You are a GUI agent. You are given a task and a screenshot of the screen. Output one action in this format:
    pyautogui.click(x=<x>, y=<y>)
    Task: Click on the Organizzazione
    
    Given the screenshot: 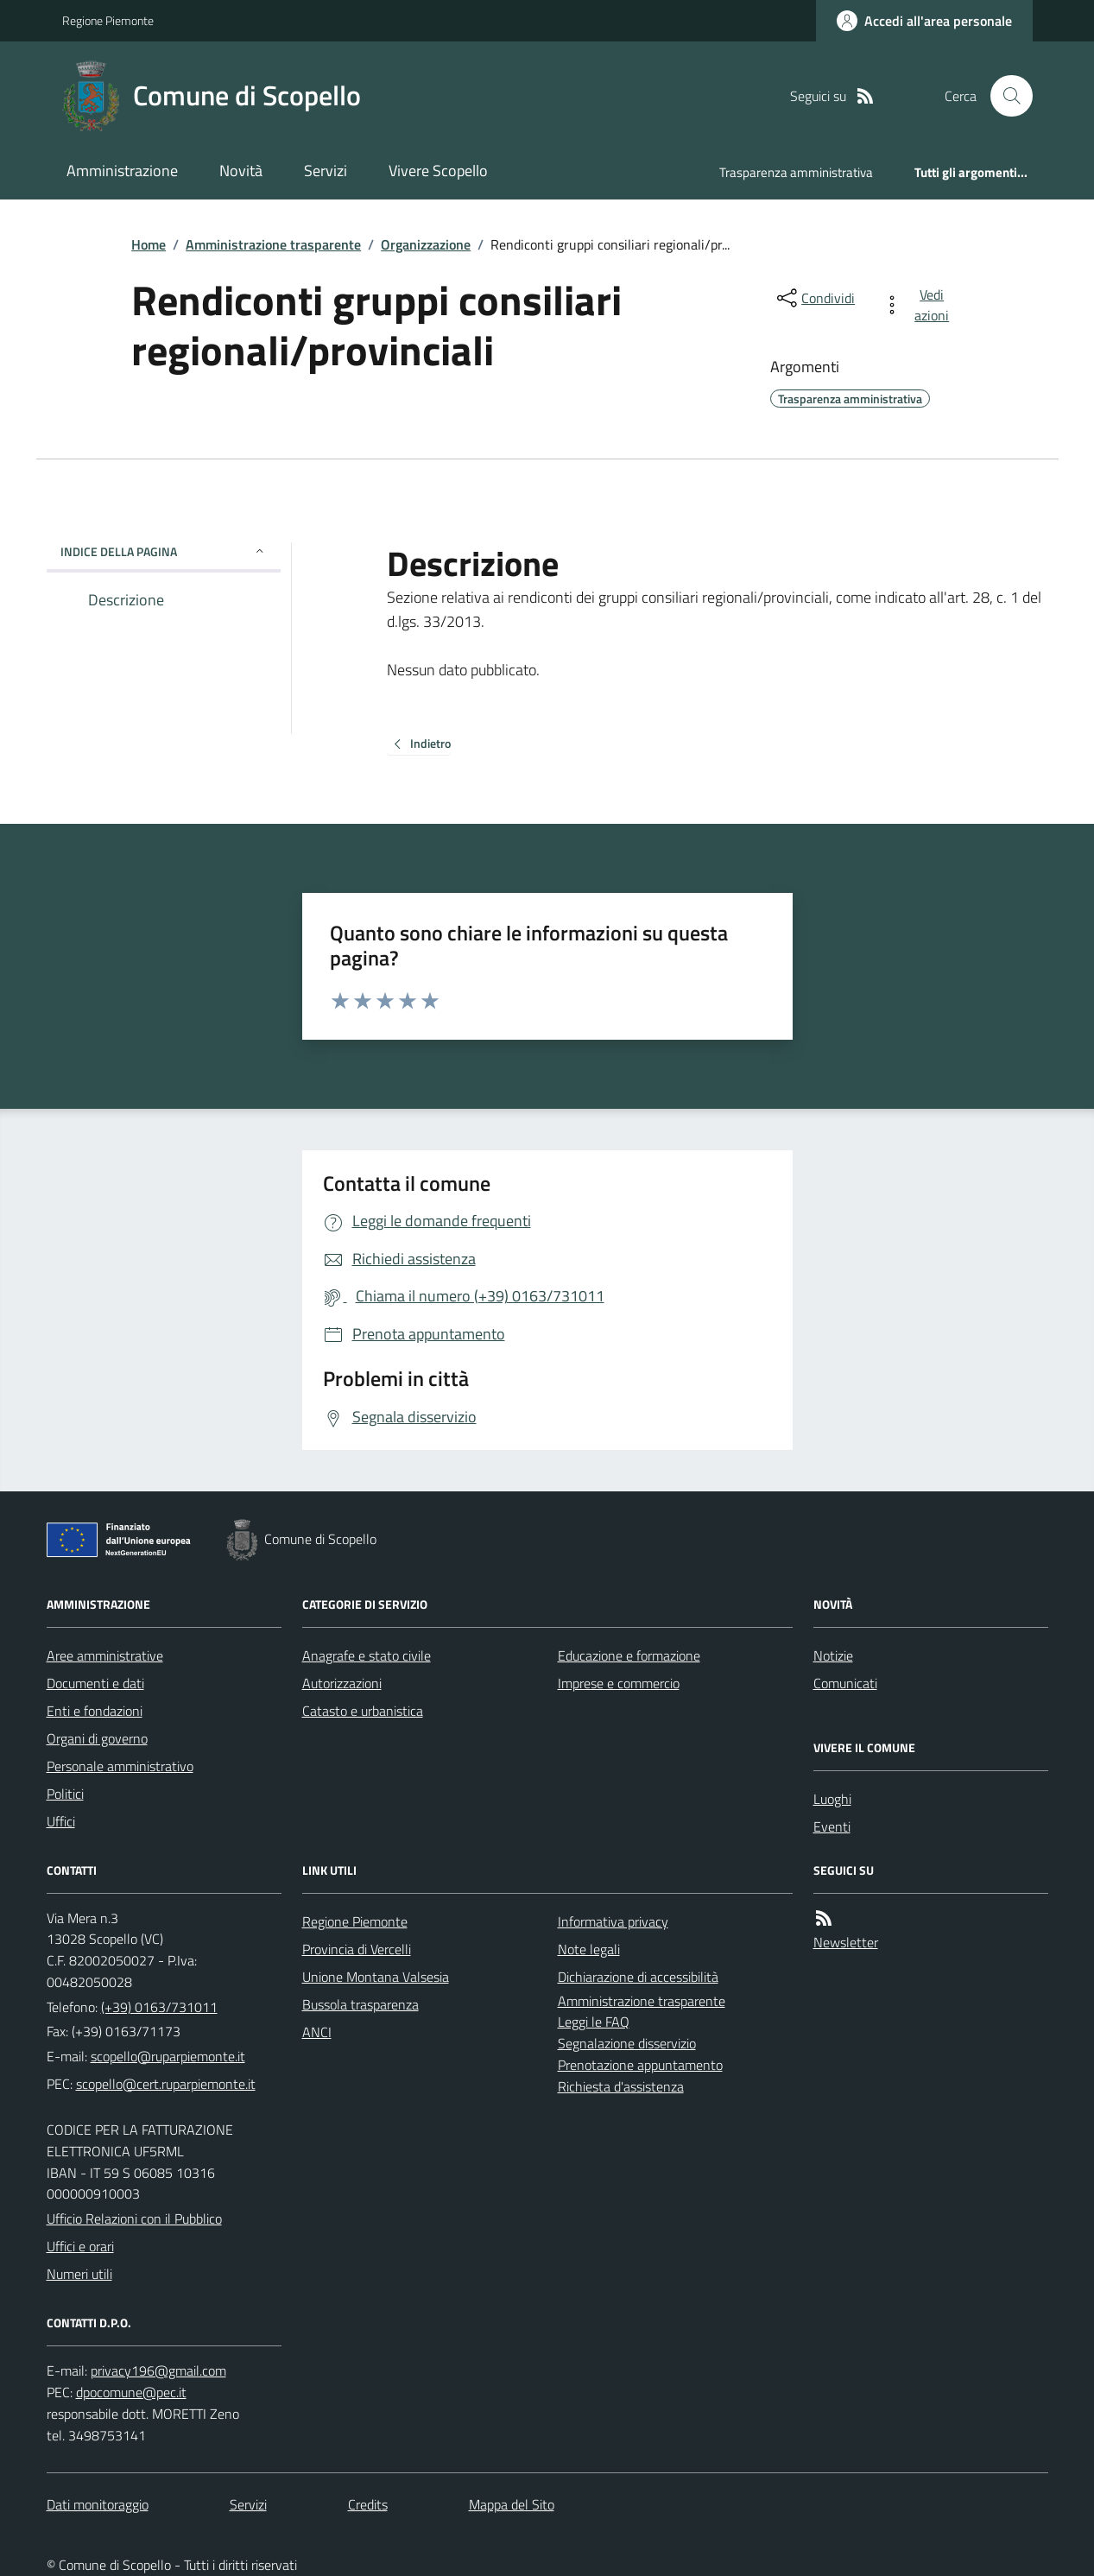 What is the action you would take?
    pyautogui.click(x=426, y=244)
    